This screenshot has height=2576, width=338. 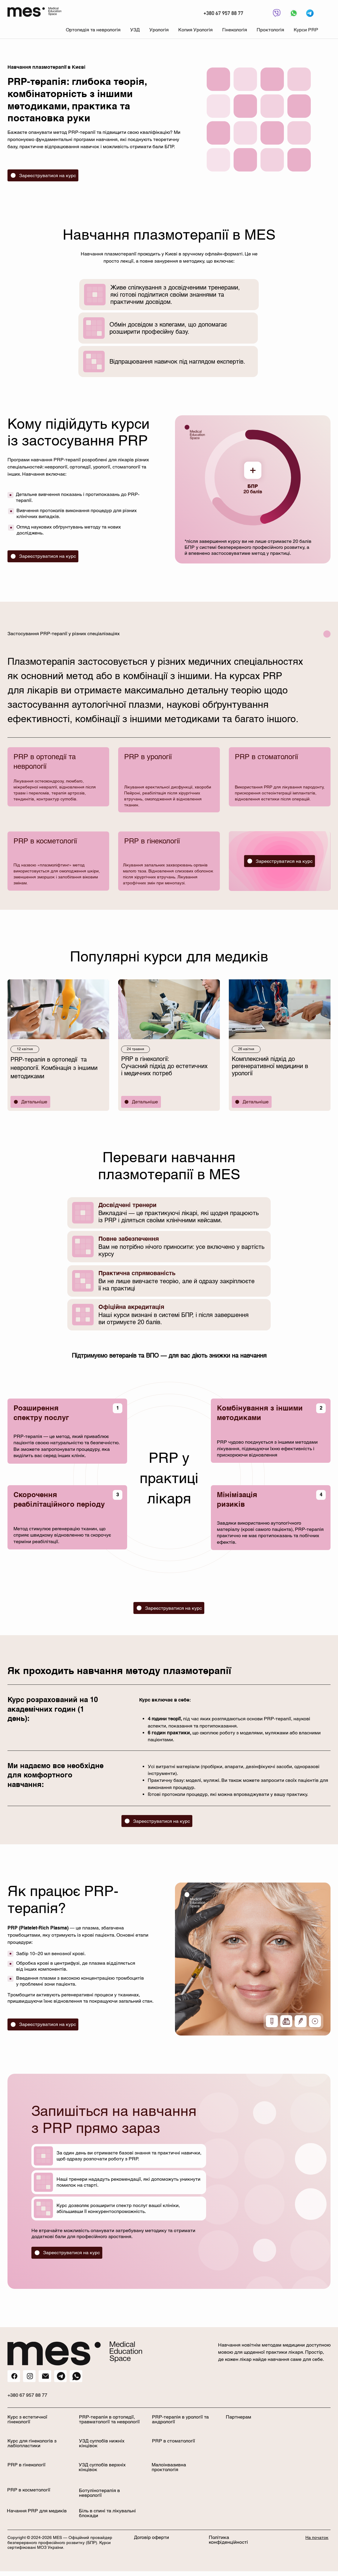 I want to click on Ботулінотерапія в неврології, so click(x=99, y=2493).